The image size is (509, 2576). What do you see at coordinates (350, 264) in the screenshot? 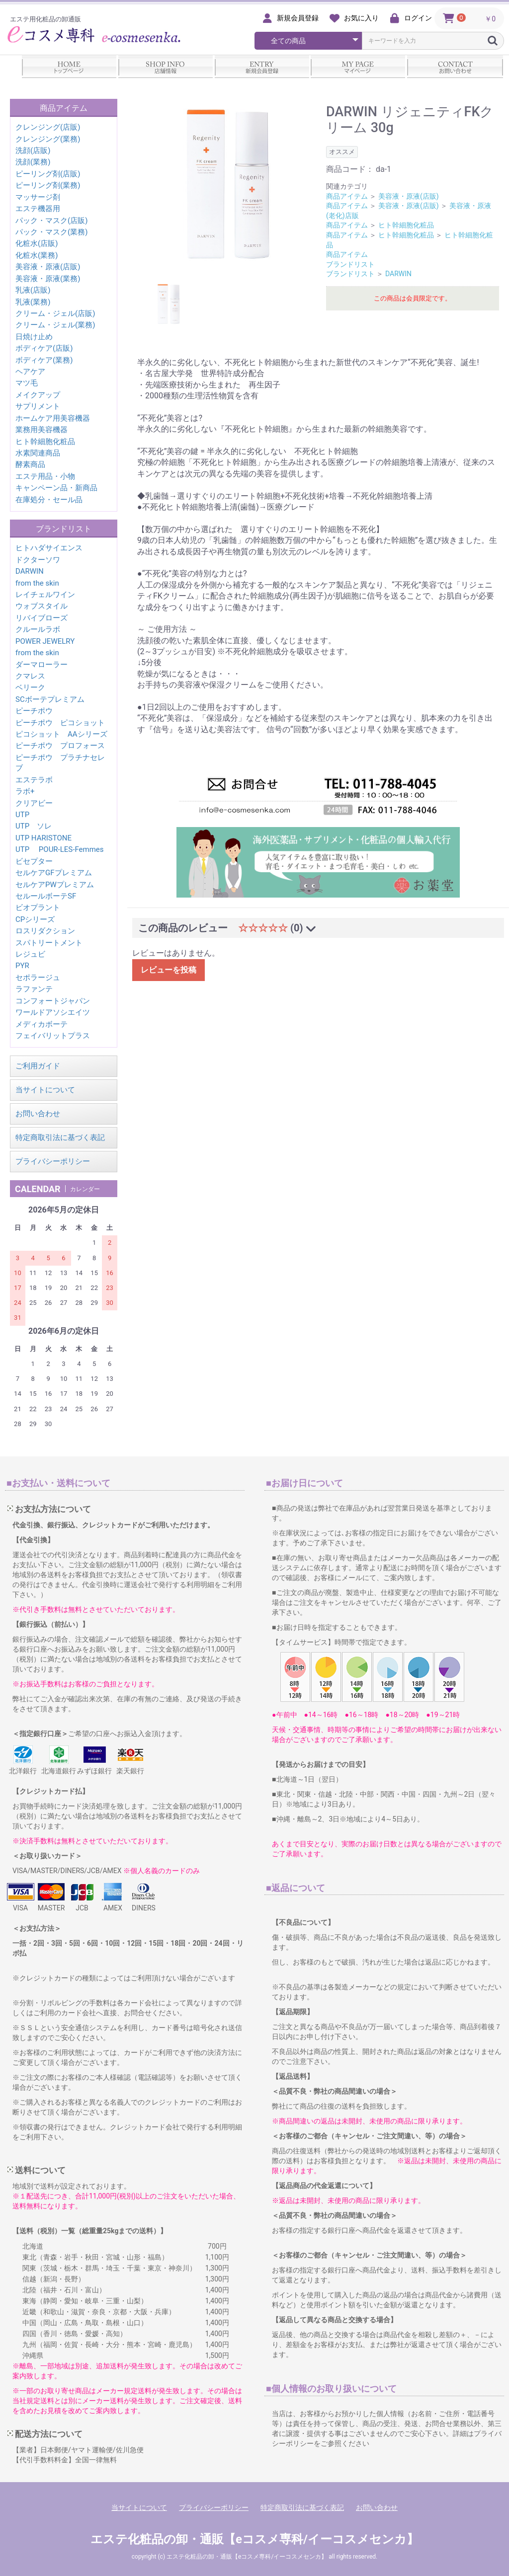
I see `ブランドリスト` at bounding box center [350, 264].